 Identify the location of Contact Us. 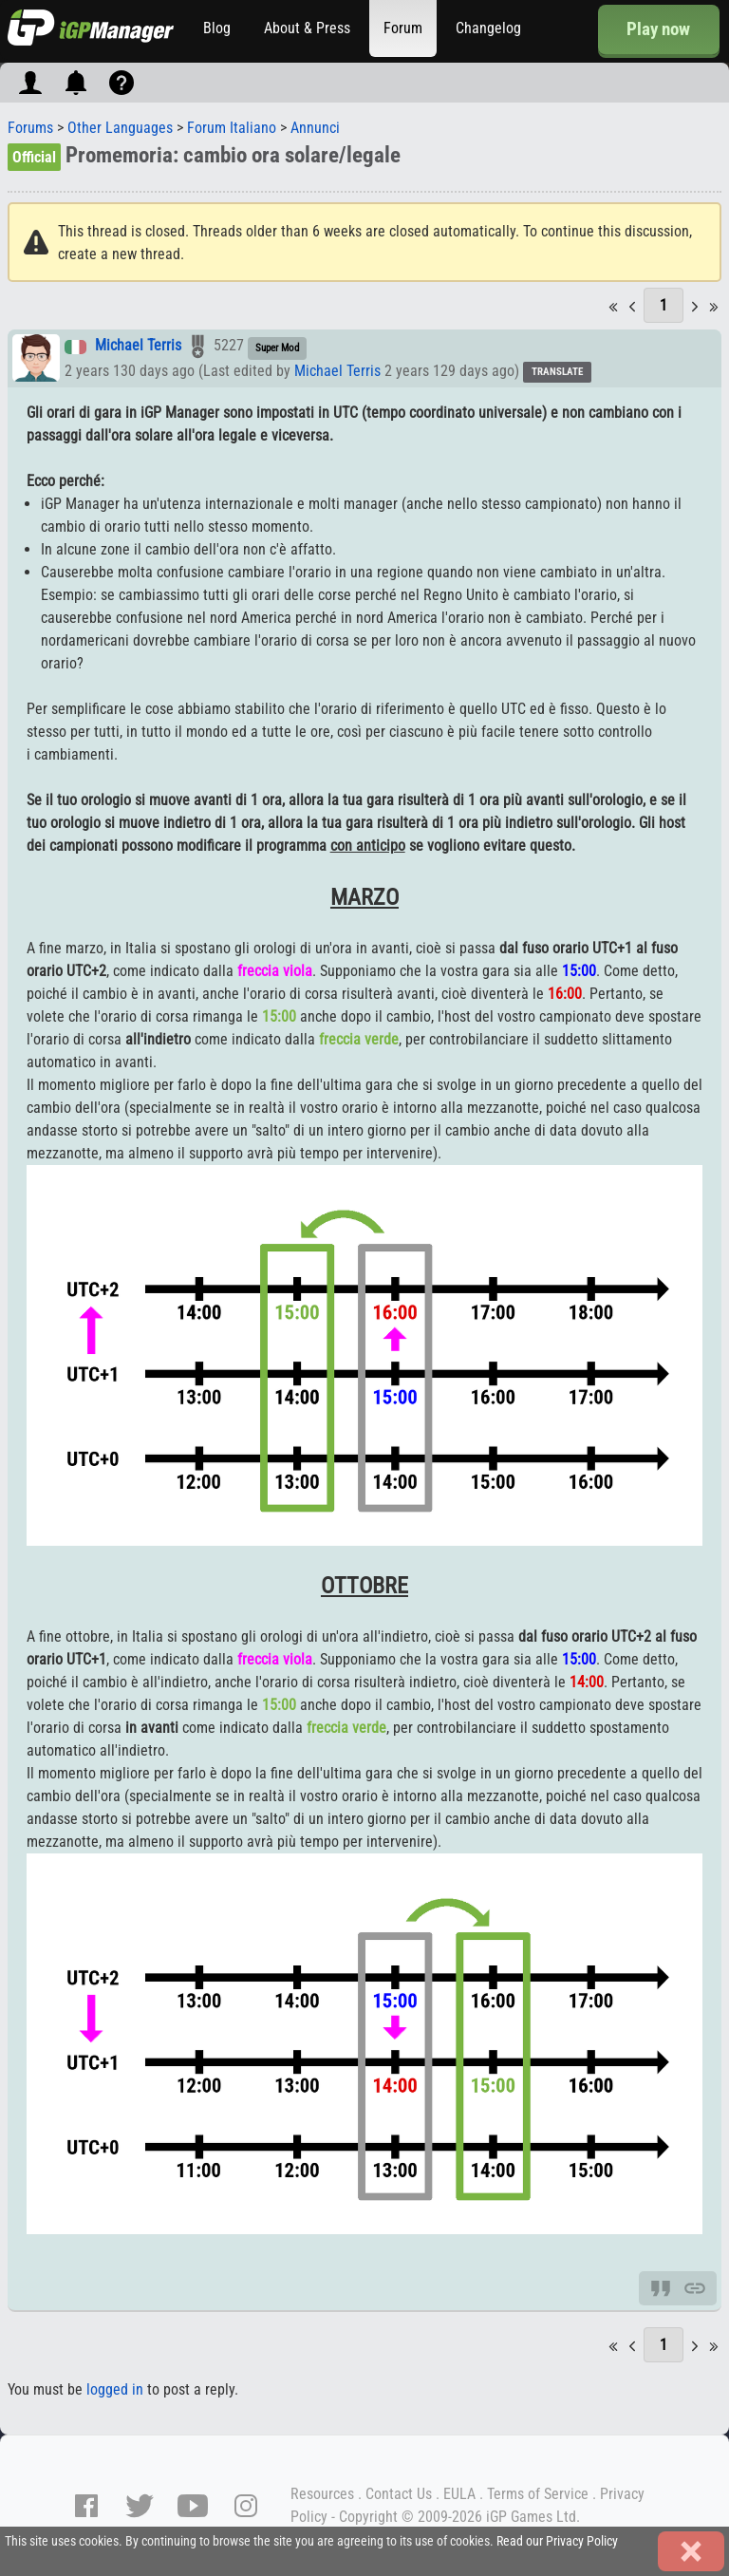
(398, 2494).